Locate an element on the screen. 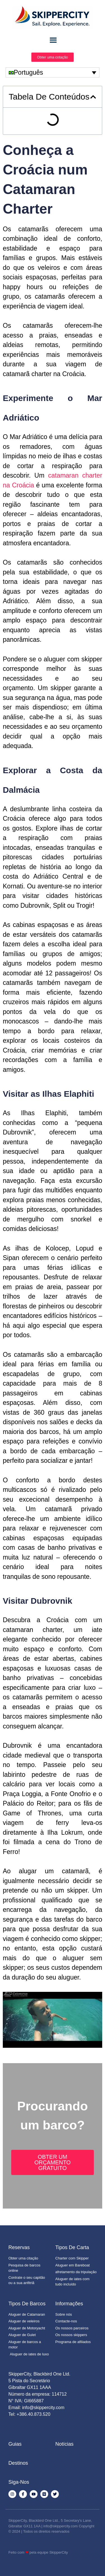 The image size is (105, 2576). Informações is located at coordinates (69, 2303).